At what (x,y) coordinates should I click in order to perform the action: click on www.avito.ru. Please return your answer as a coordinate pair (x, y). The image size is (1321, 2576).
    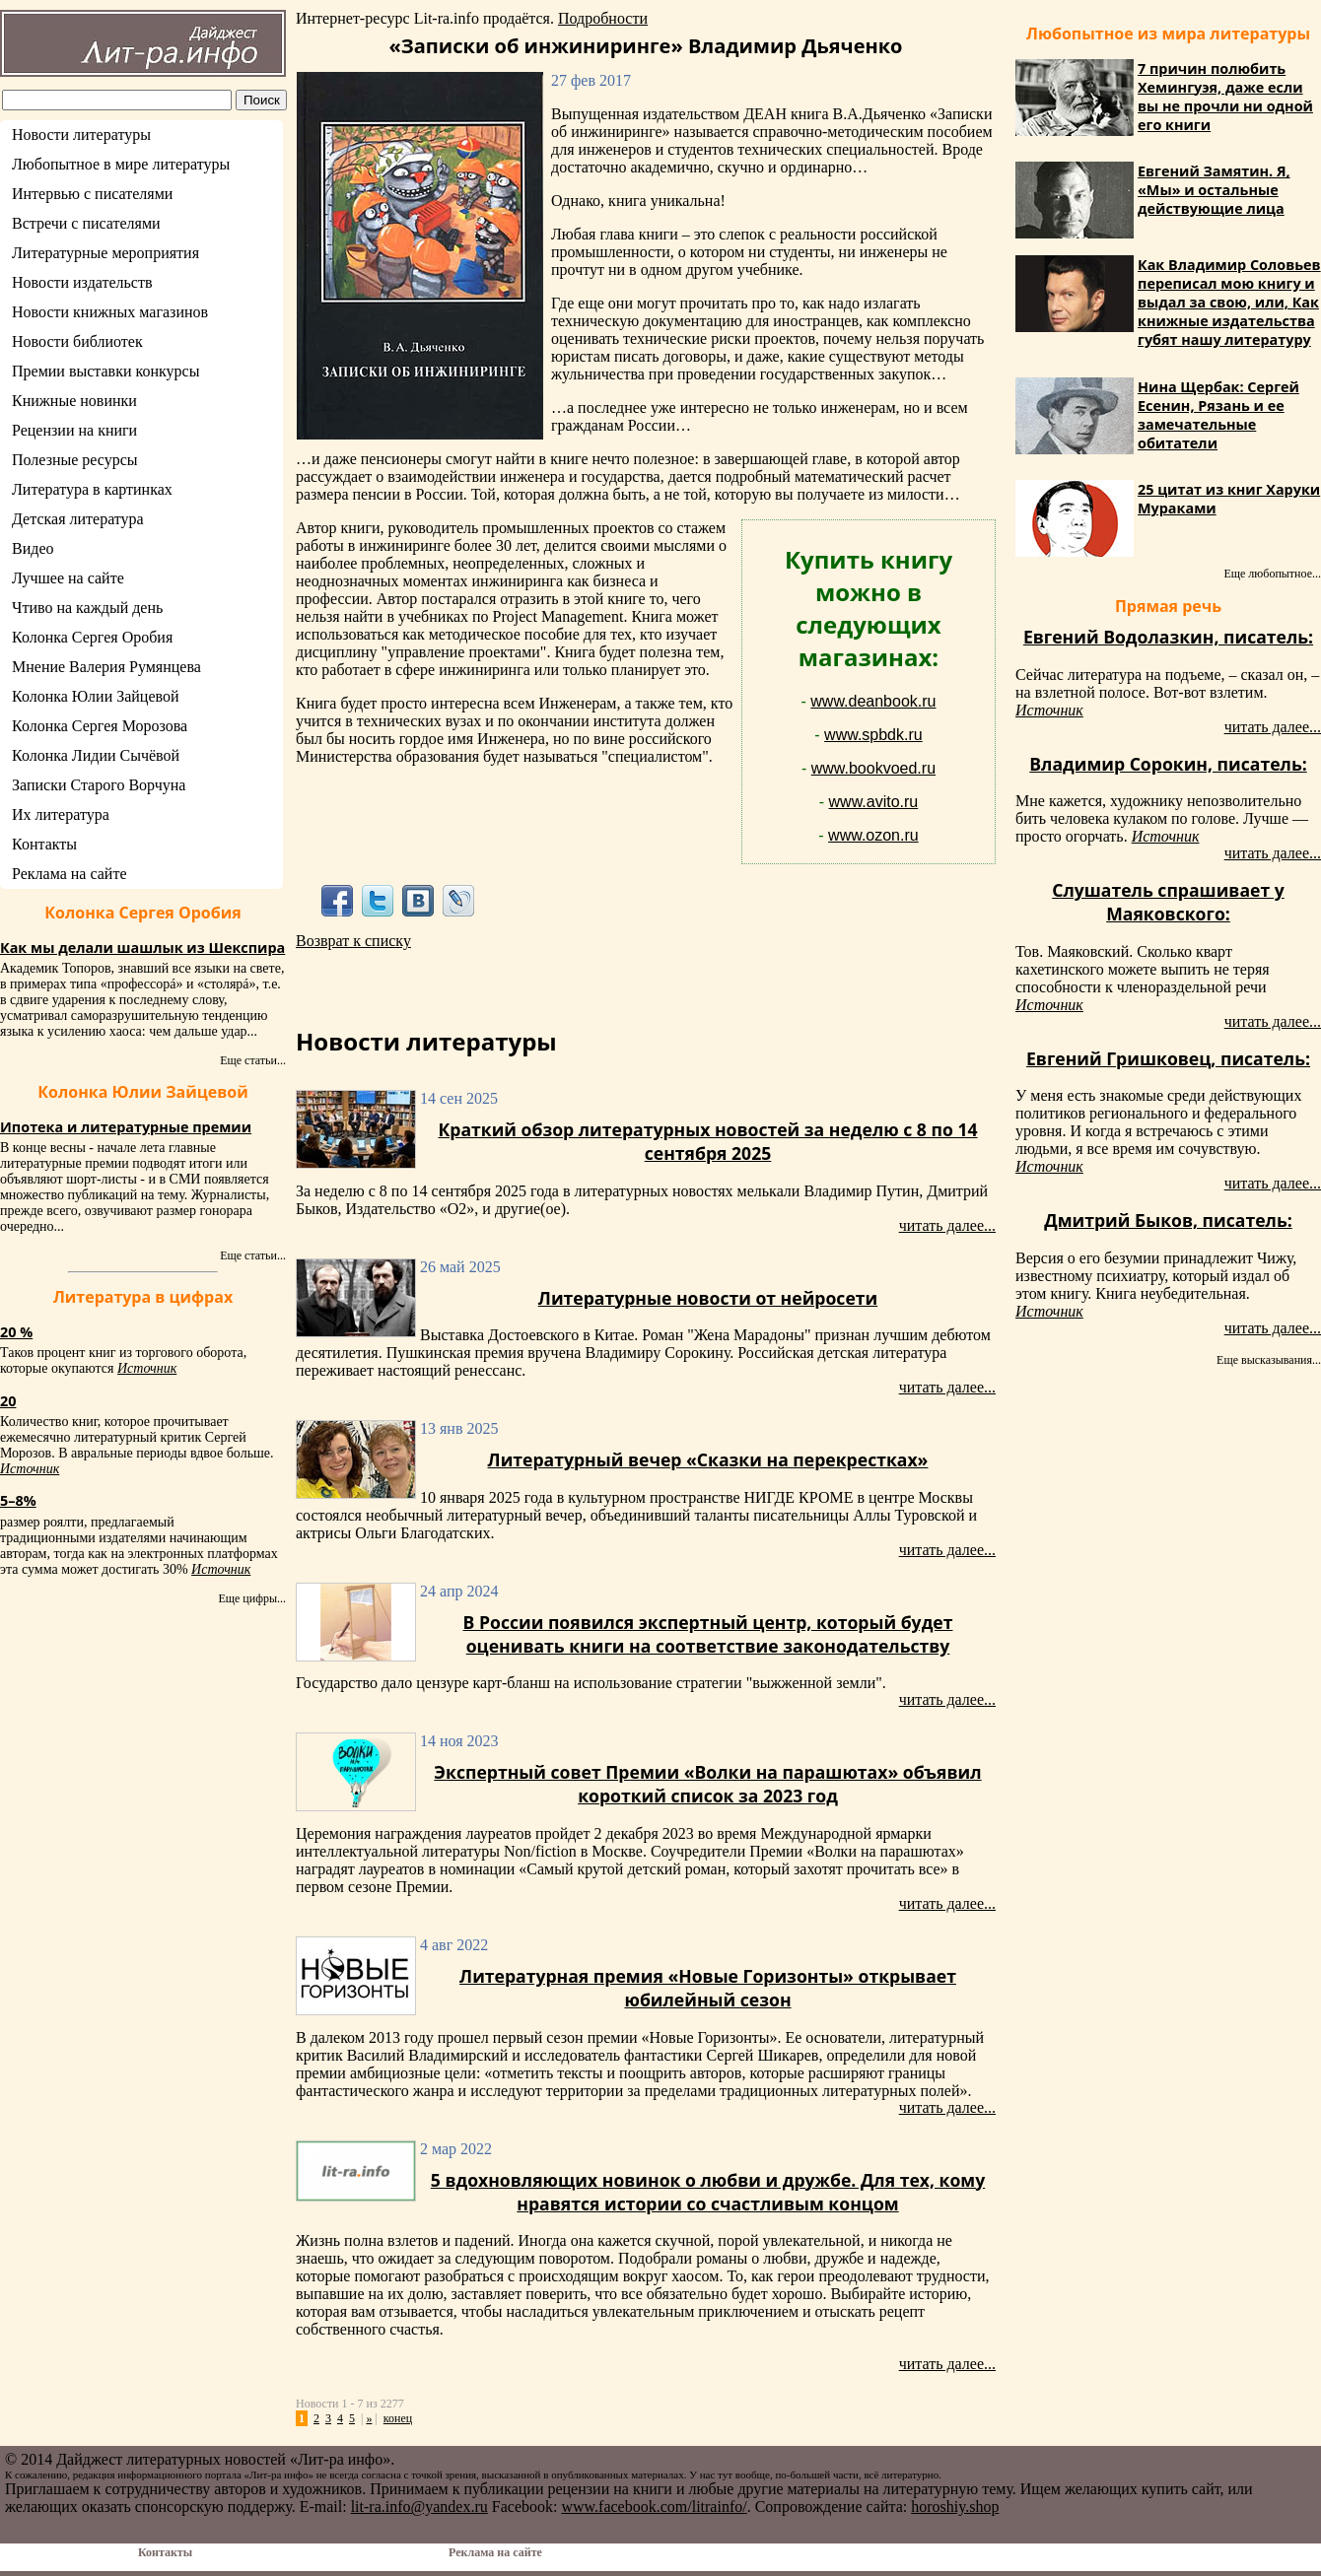
    Looking at the image, I should click on (874, 801).